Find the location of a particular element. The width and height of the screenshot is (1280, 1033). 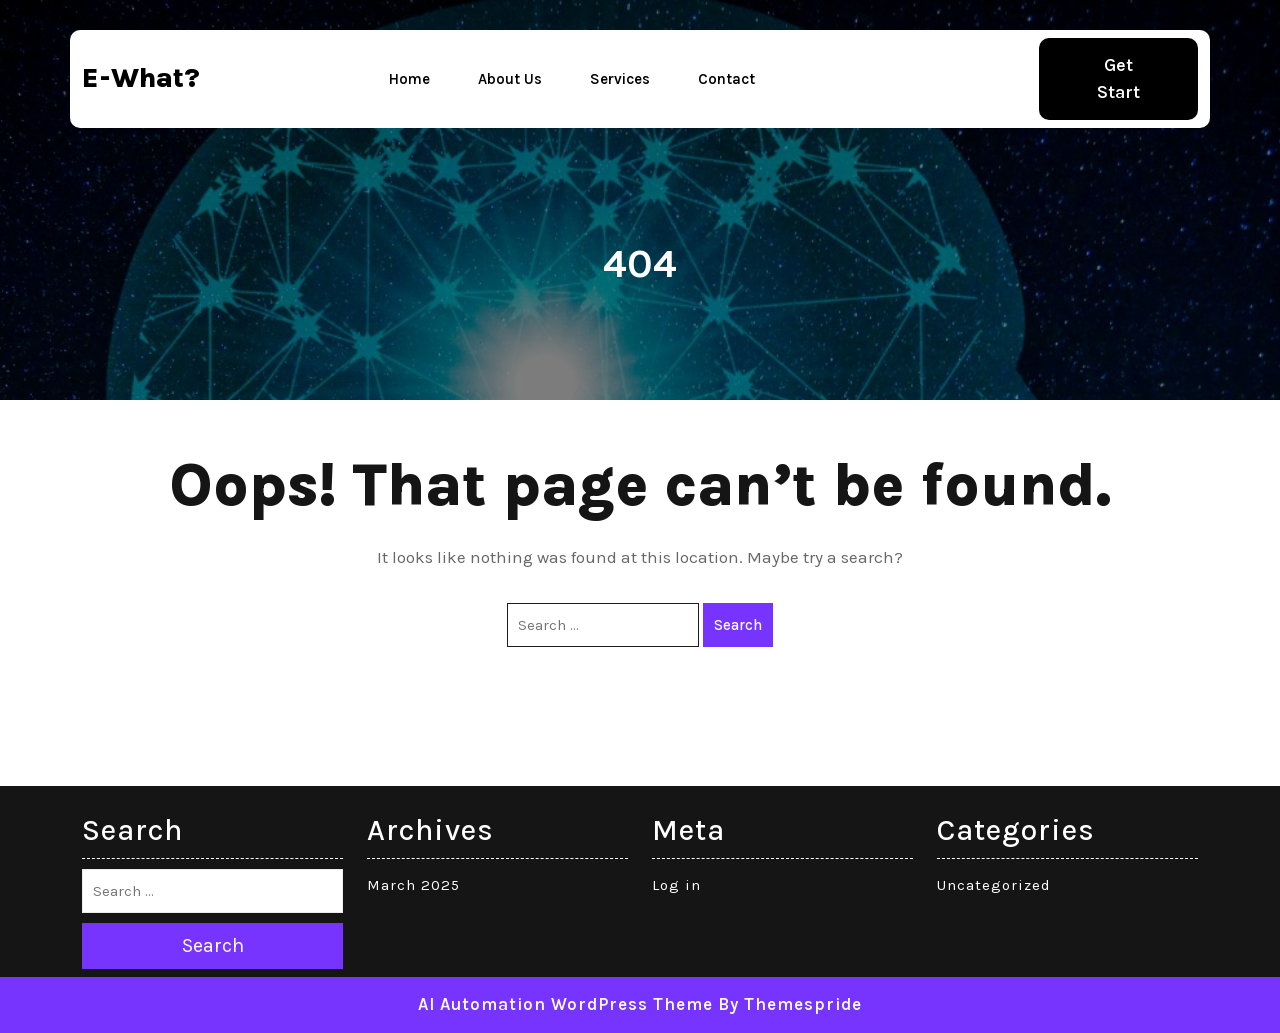

Get Start is located at coordinates (1118, 78).